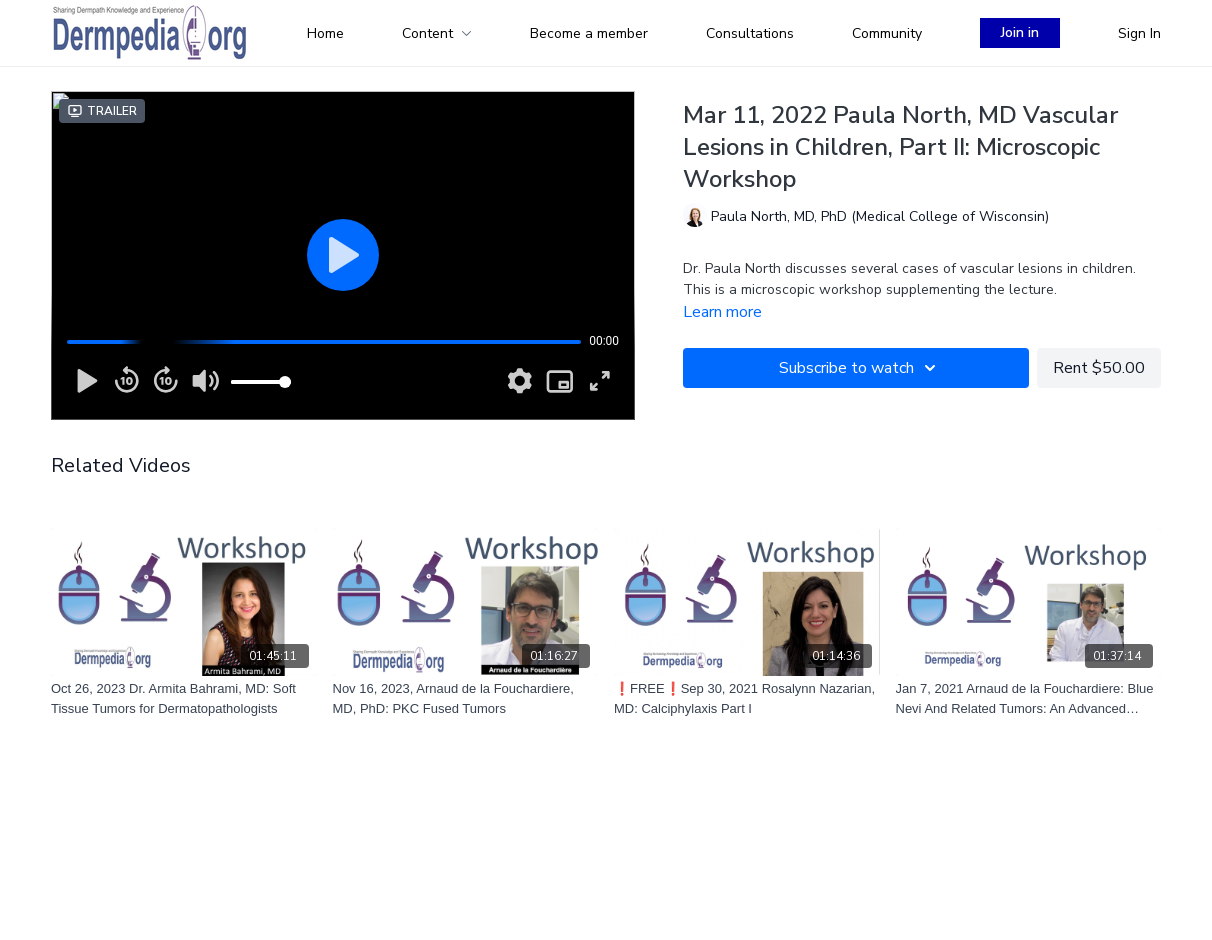  Describe the element at coordinates (1099, 368) in the screenshot. I see `Rent $50.00` at that location.